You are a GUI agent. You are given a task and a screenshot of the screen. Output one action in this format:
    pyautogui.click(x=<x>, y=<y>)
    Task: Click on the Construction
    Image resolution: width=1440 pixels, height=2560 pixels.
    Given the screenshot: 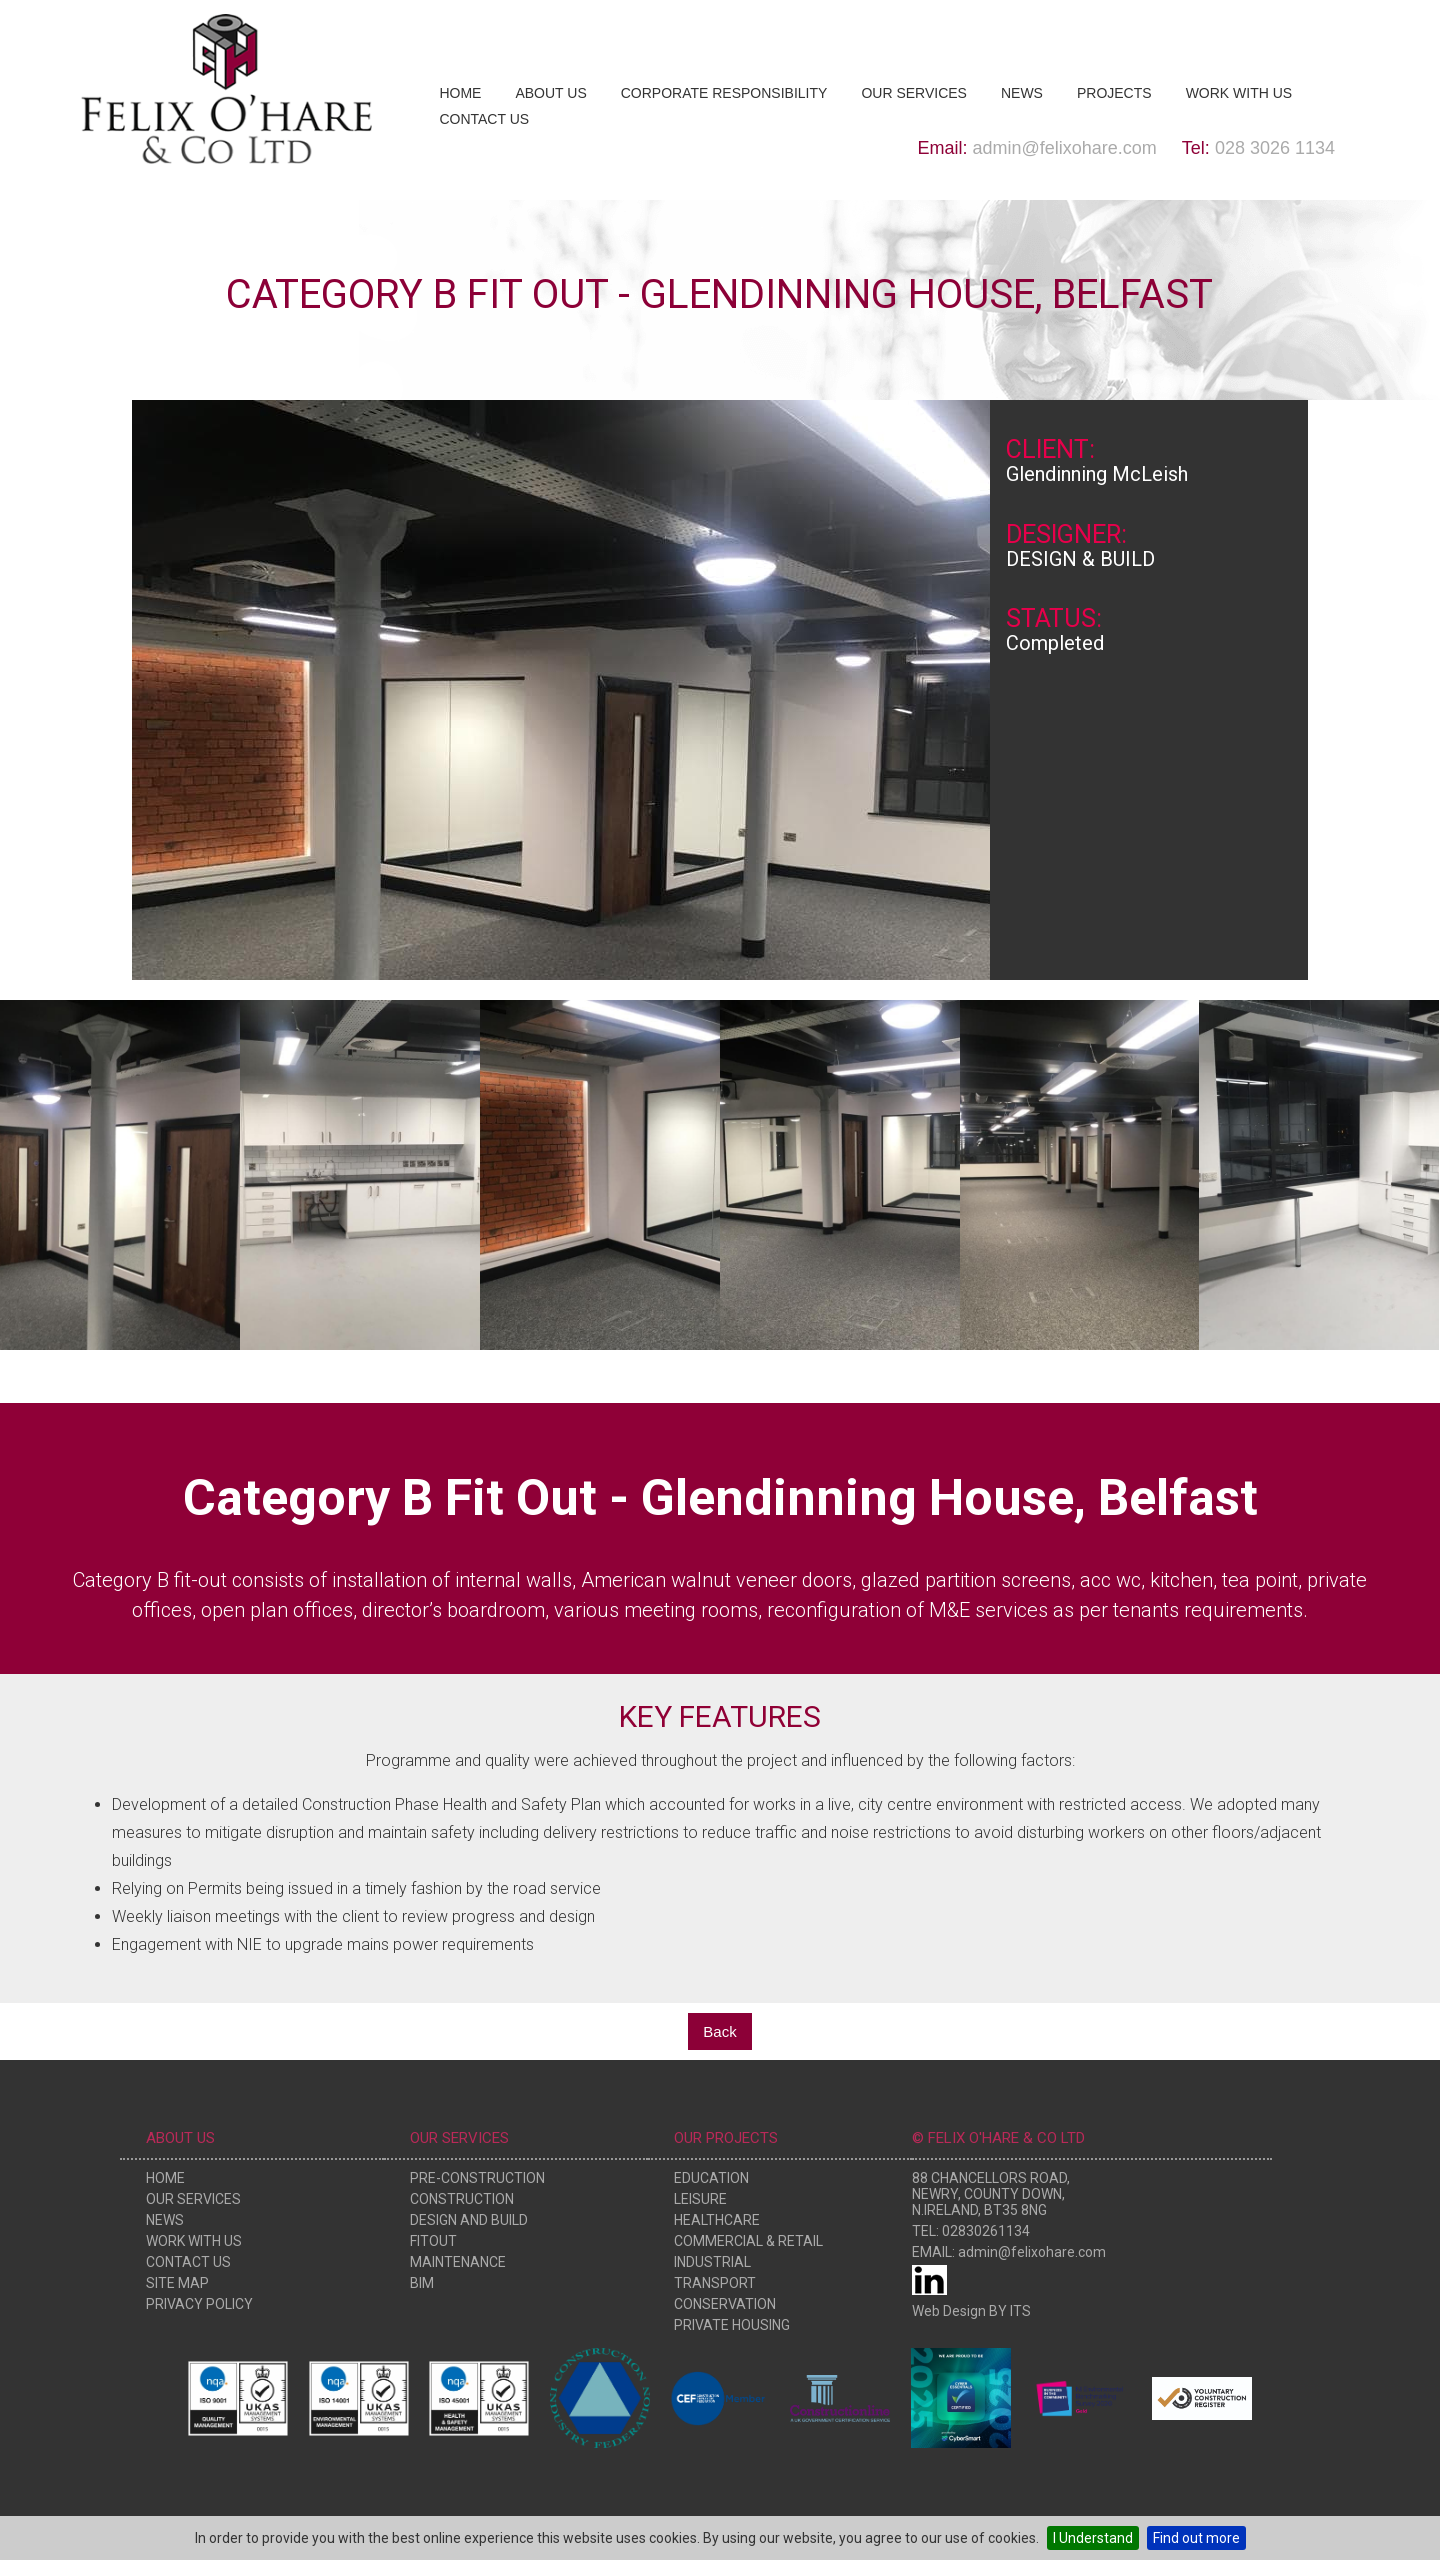 What is the action you would take?
    pyautogui.click(x=462, y=2199)
    